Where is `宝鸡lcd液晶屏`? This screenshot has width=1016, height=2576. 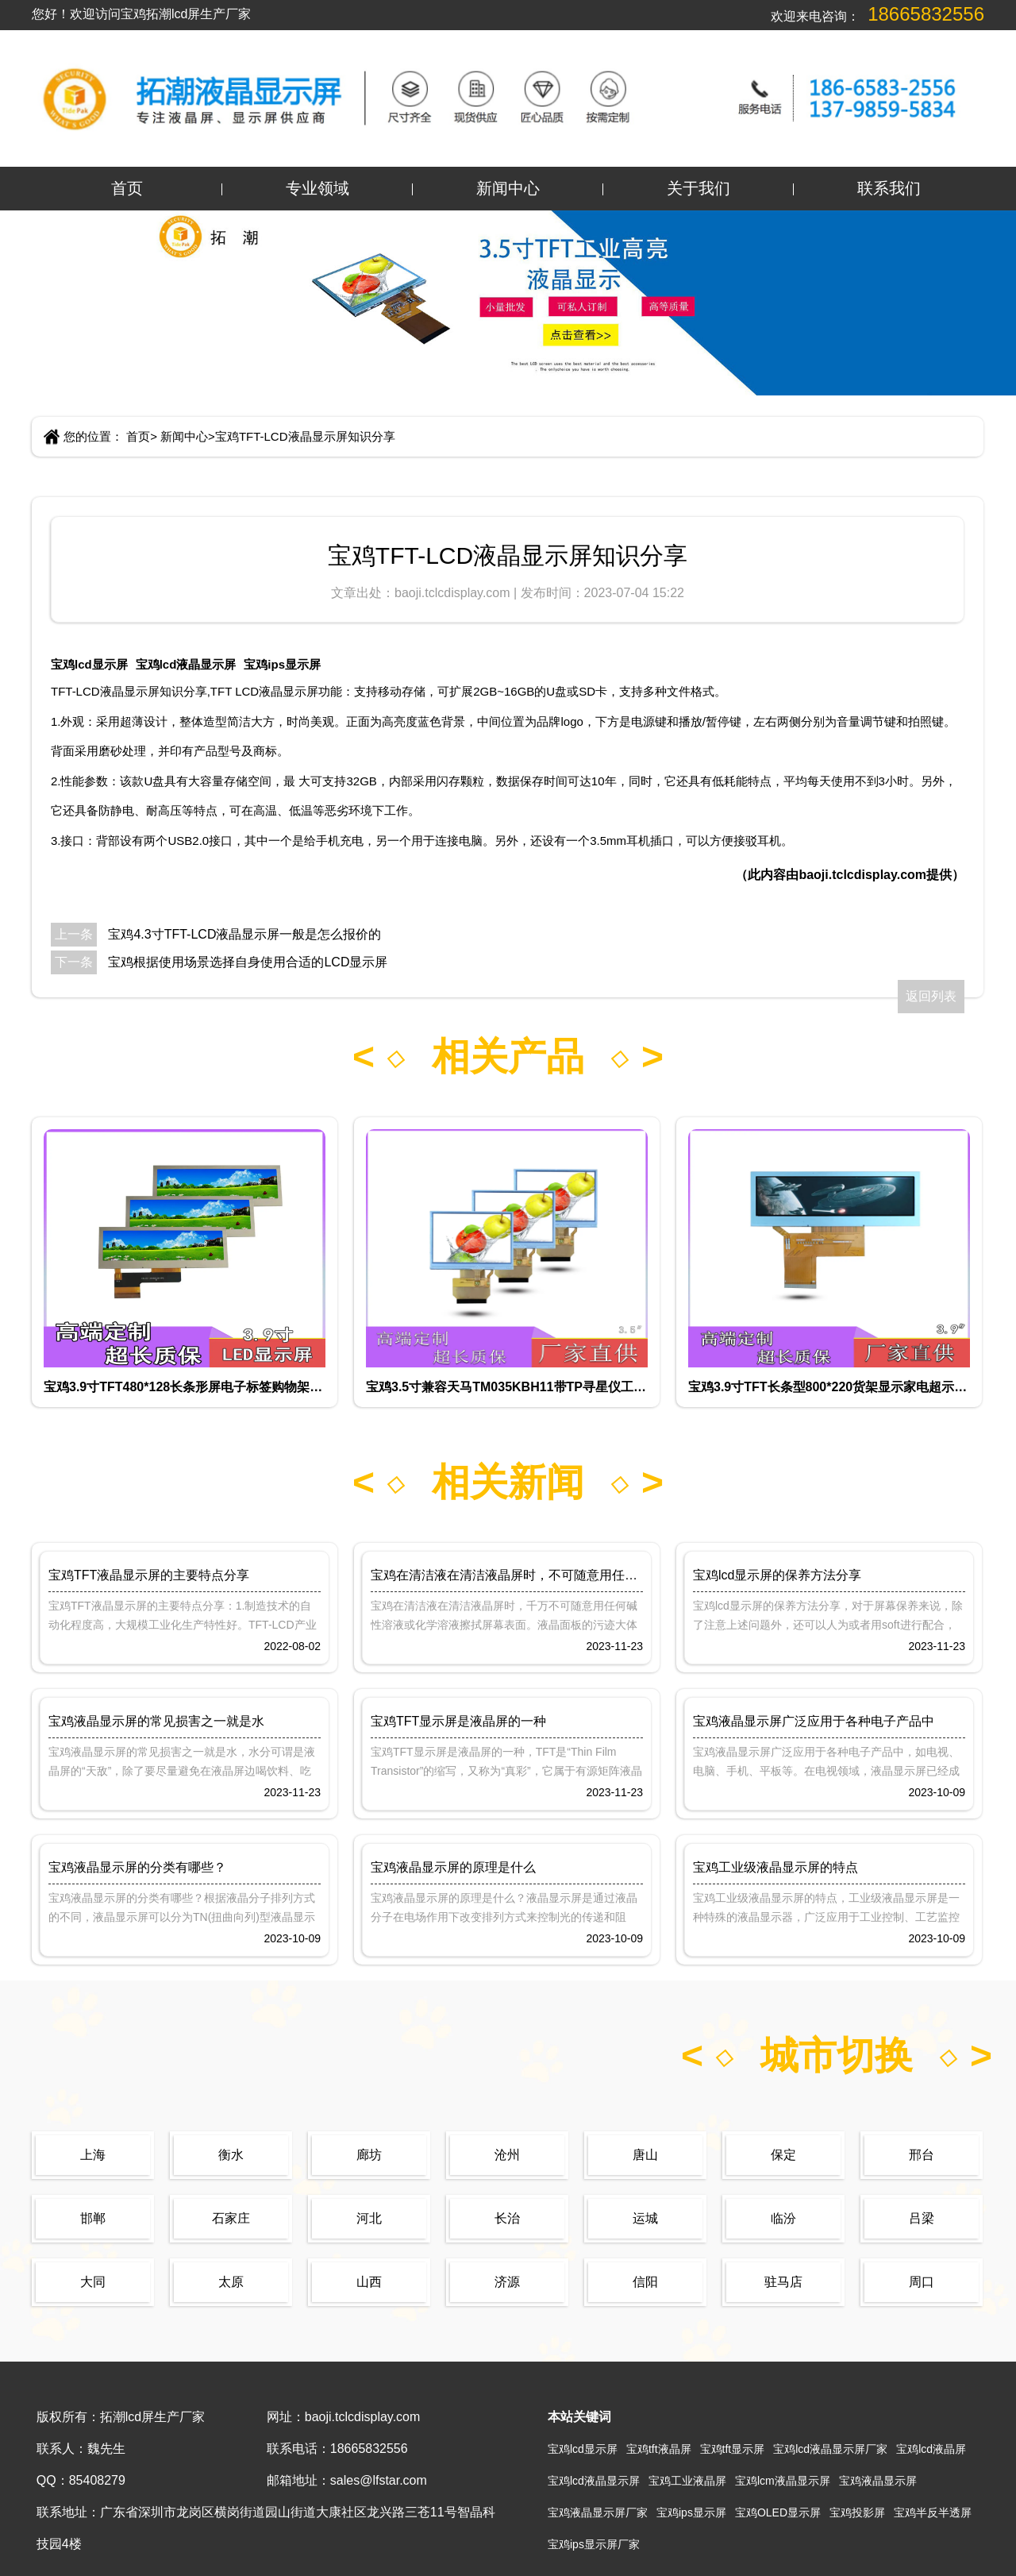
宝鸡lcd液晶屏 is located at coordinates (931, 2449).